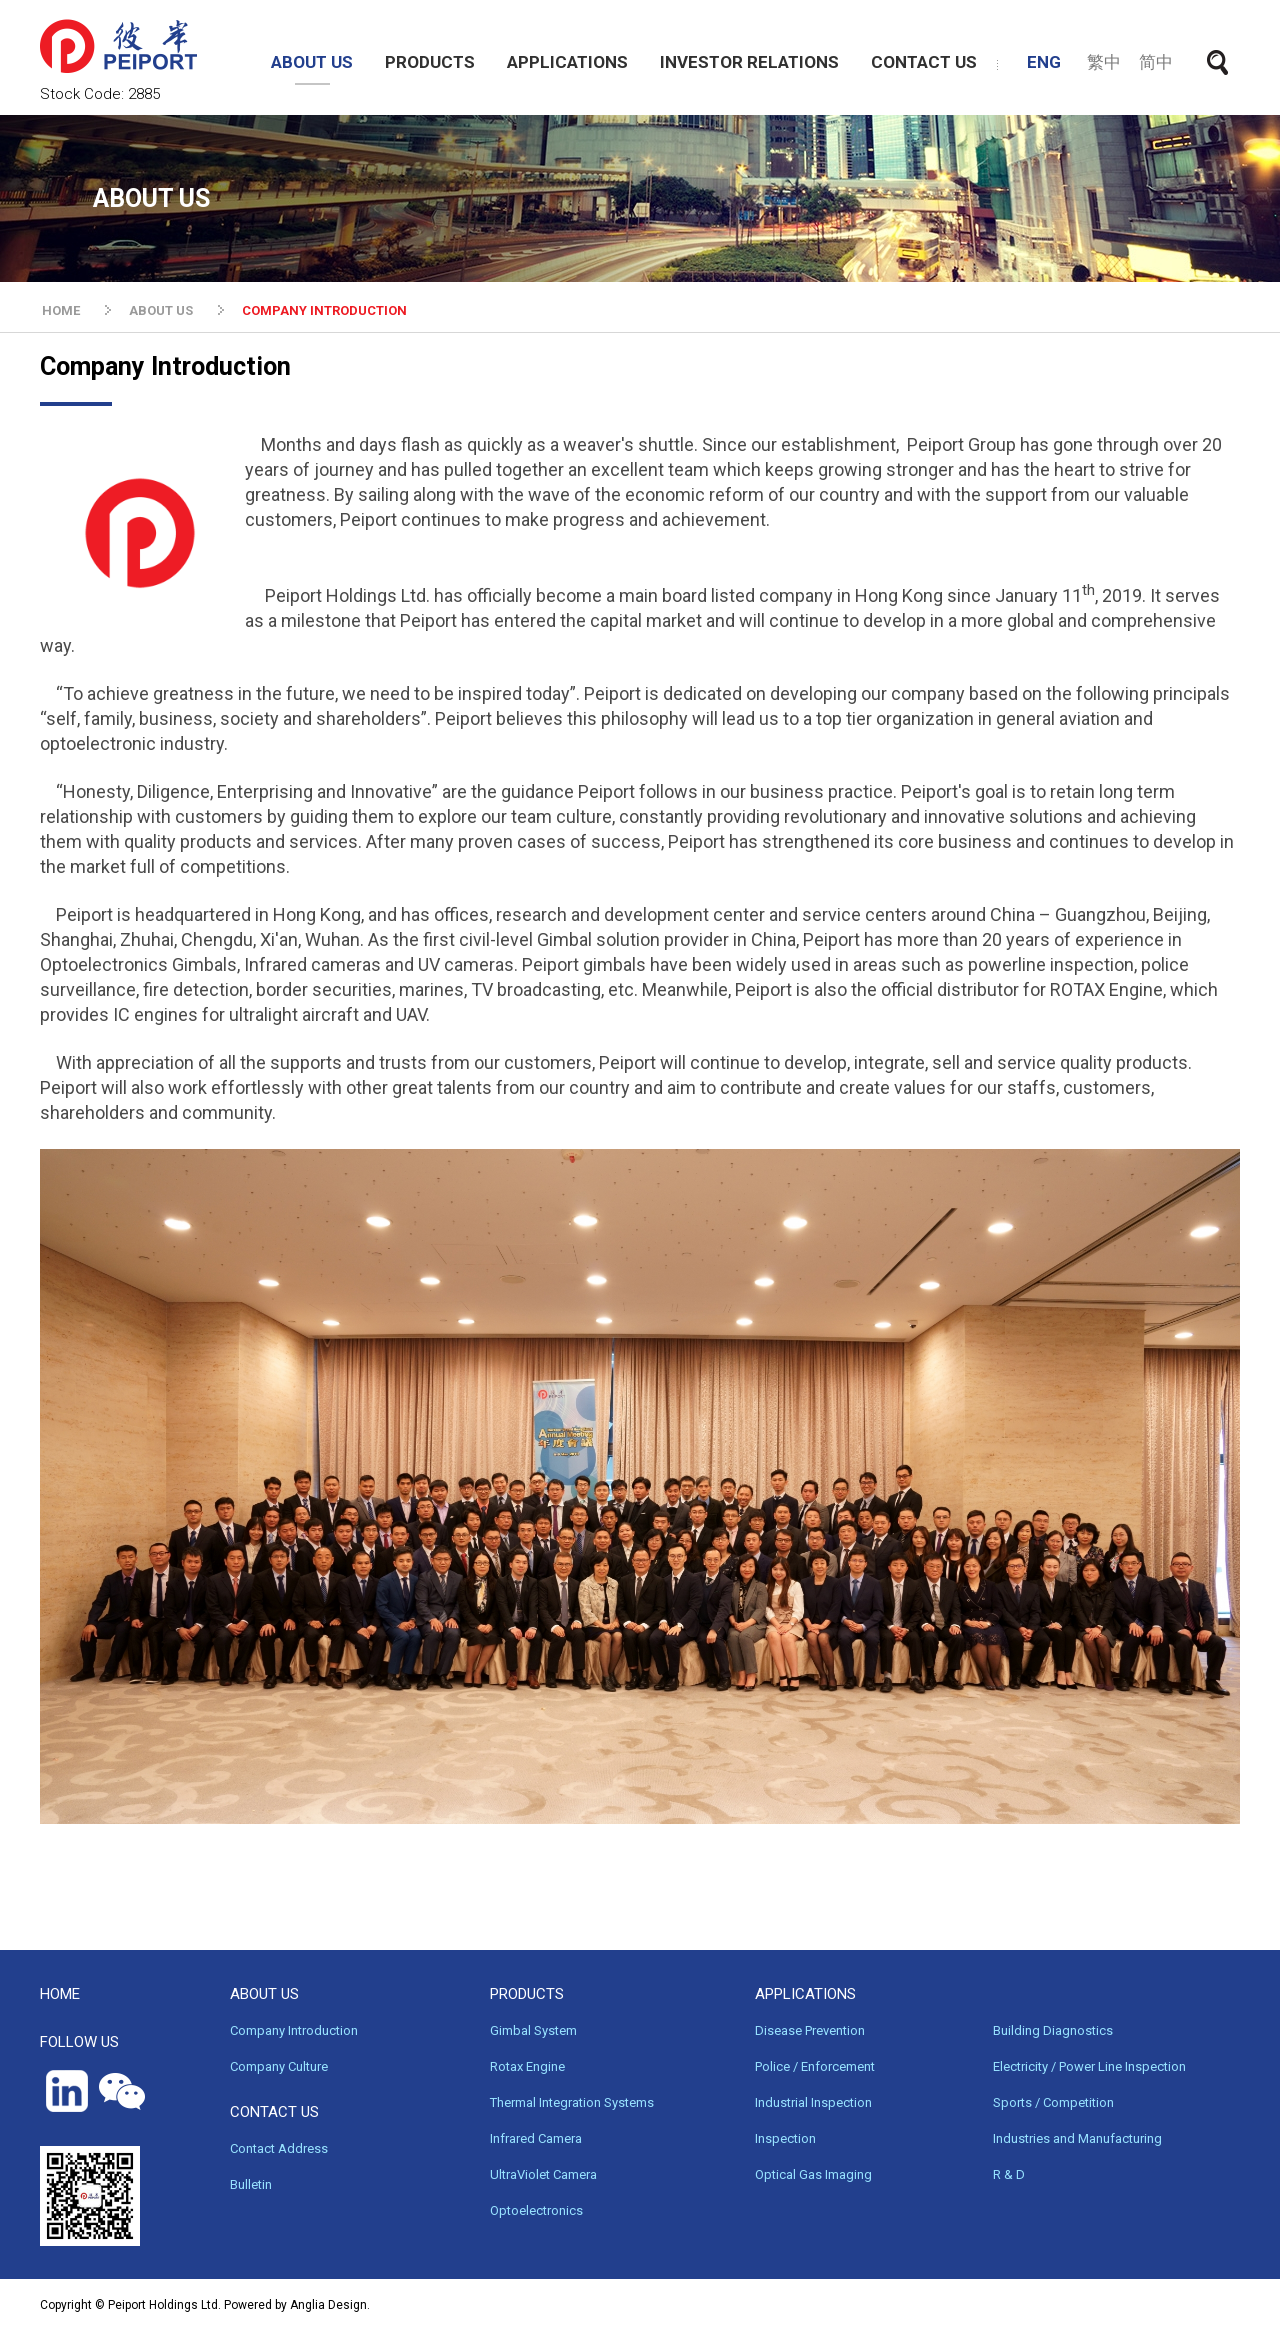 The height and width of the screenshot is (2332, 1280). Describe the element at coordinates (324, 310) in the screenshot. I see `COMPANY INTRODUCTION` at that location.